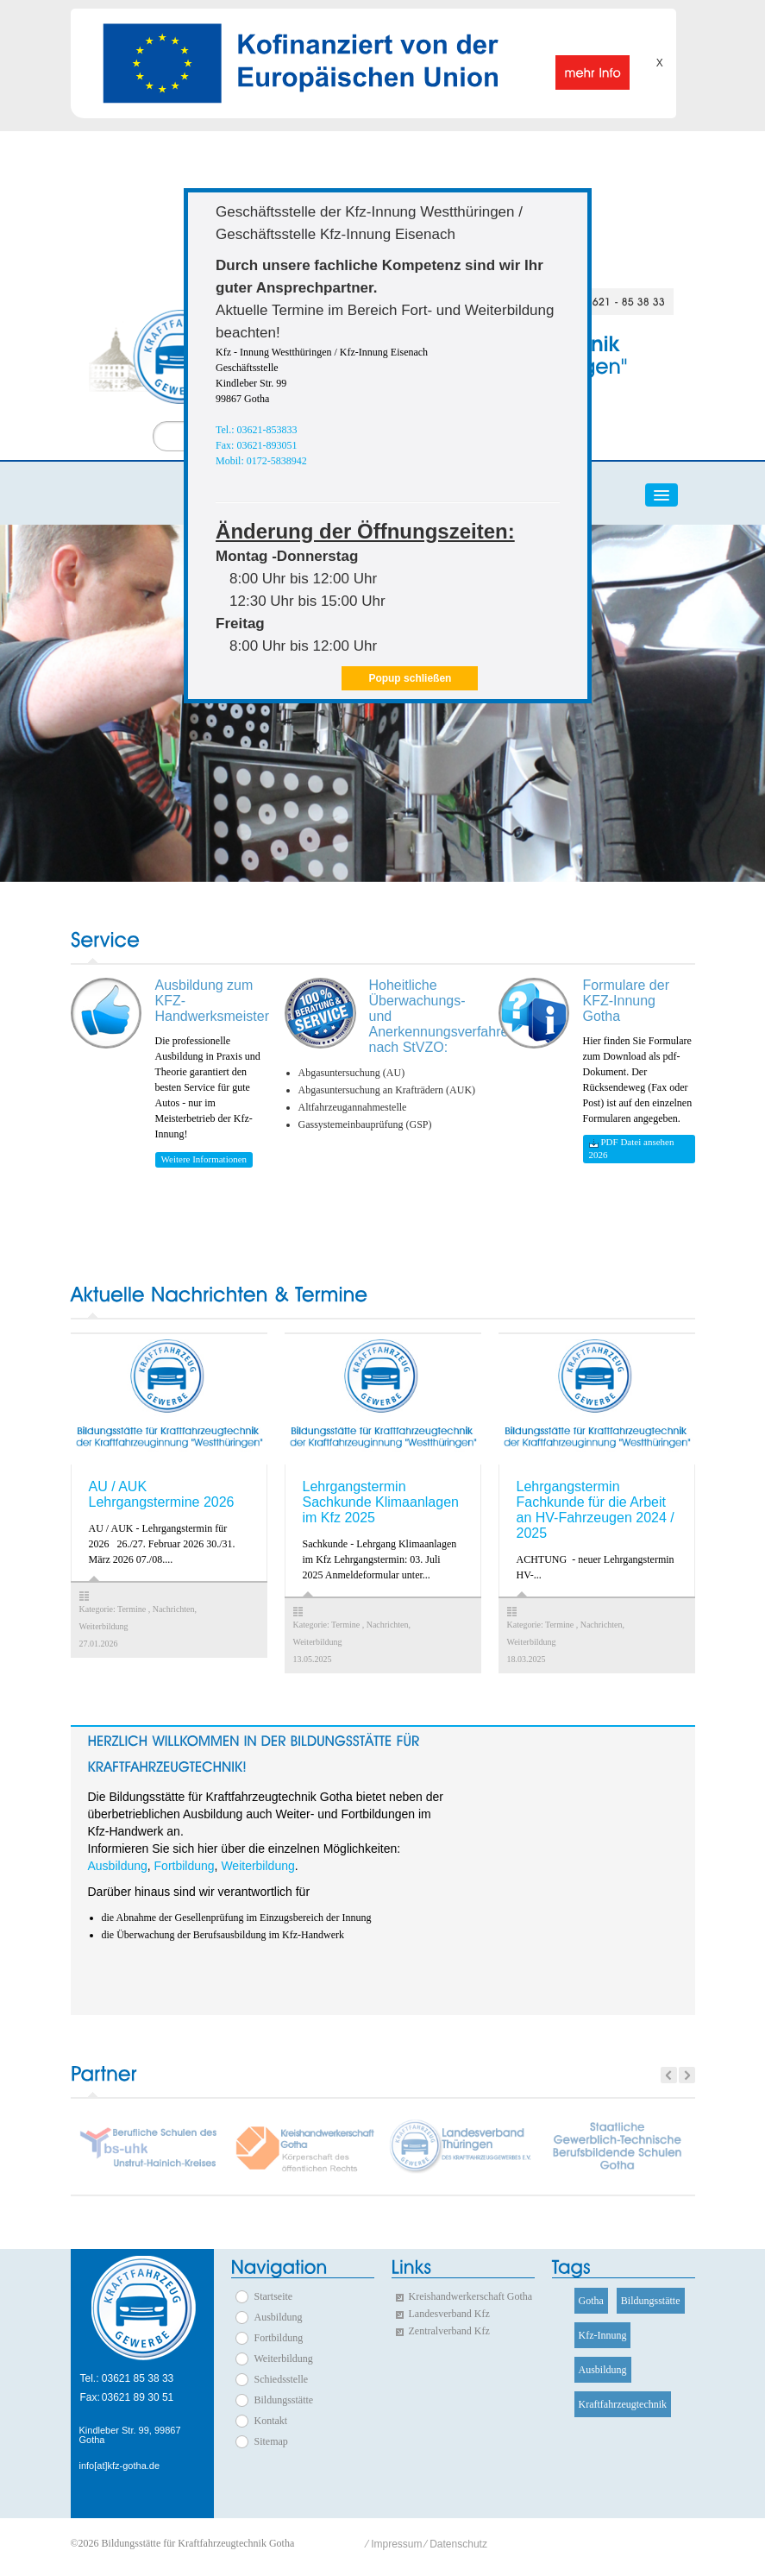  What do you see at coordinates (261, 461) in the screenshot?
I see `Mobil: 0172-5838942` at bounding box center [261, 461].